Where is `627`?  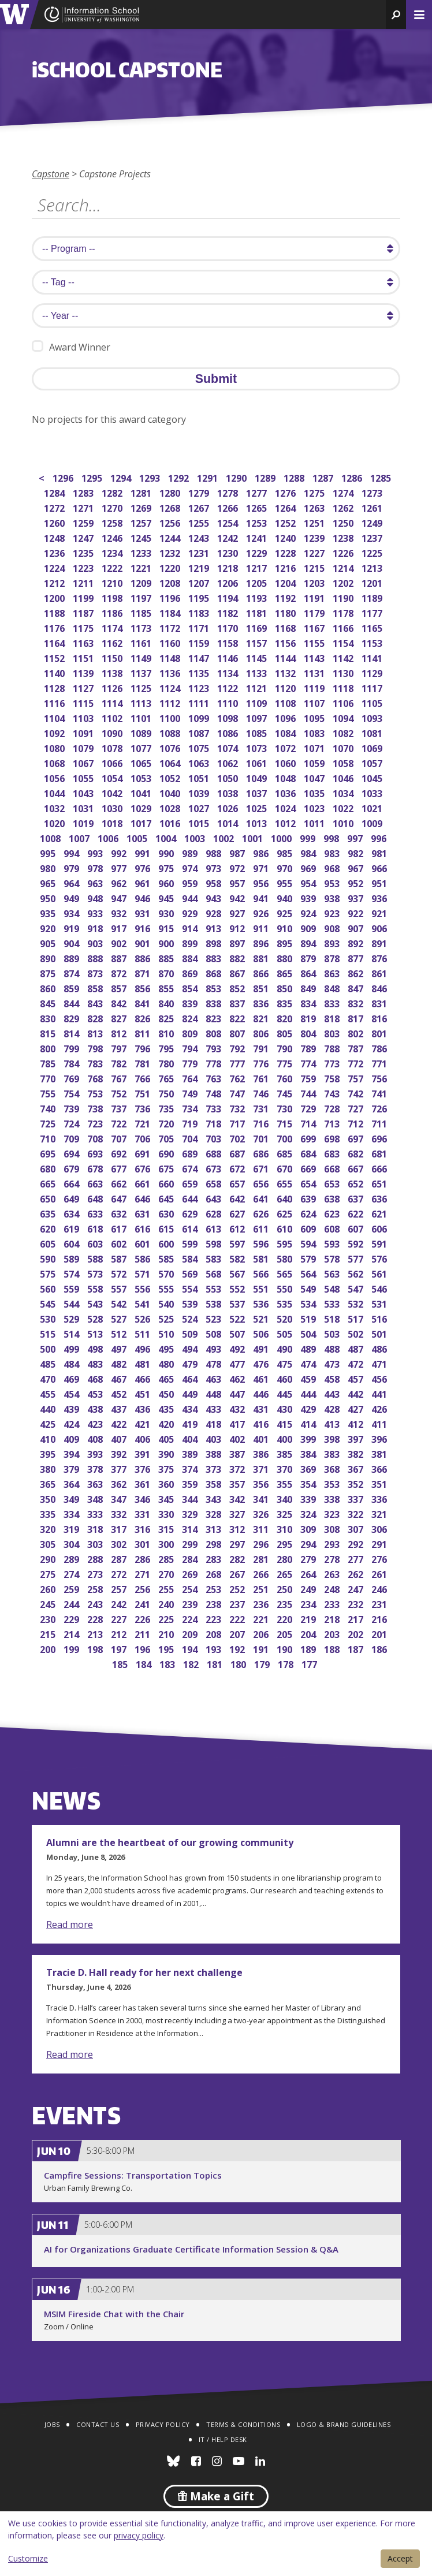 627 is located at coordinates (238, 1212).